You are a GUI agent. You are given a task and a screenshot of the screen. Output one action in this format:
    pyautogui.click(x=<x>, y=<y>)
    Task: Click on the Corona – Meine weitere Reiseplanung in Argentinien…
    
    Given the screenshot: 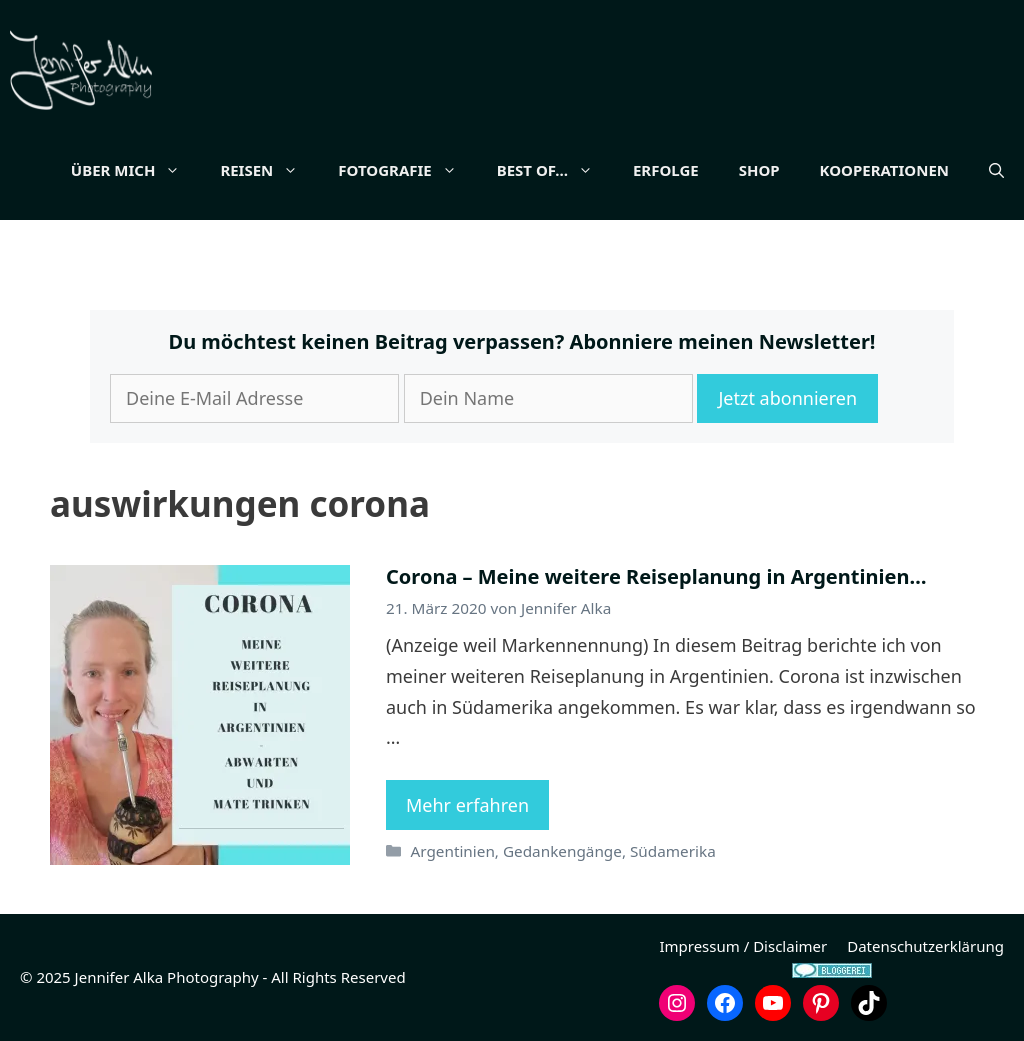 What is the action you would take?
    pyautogui.click(x=656, y=576)
    